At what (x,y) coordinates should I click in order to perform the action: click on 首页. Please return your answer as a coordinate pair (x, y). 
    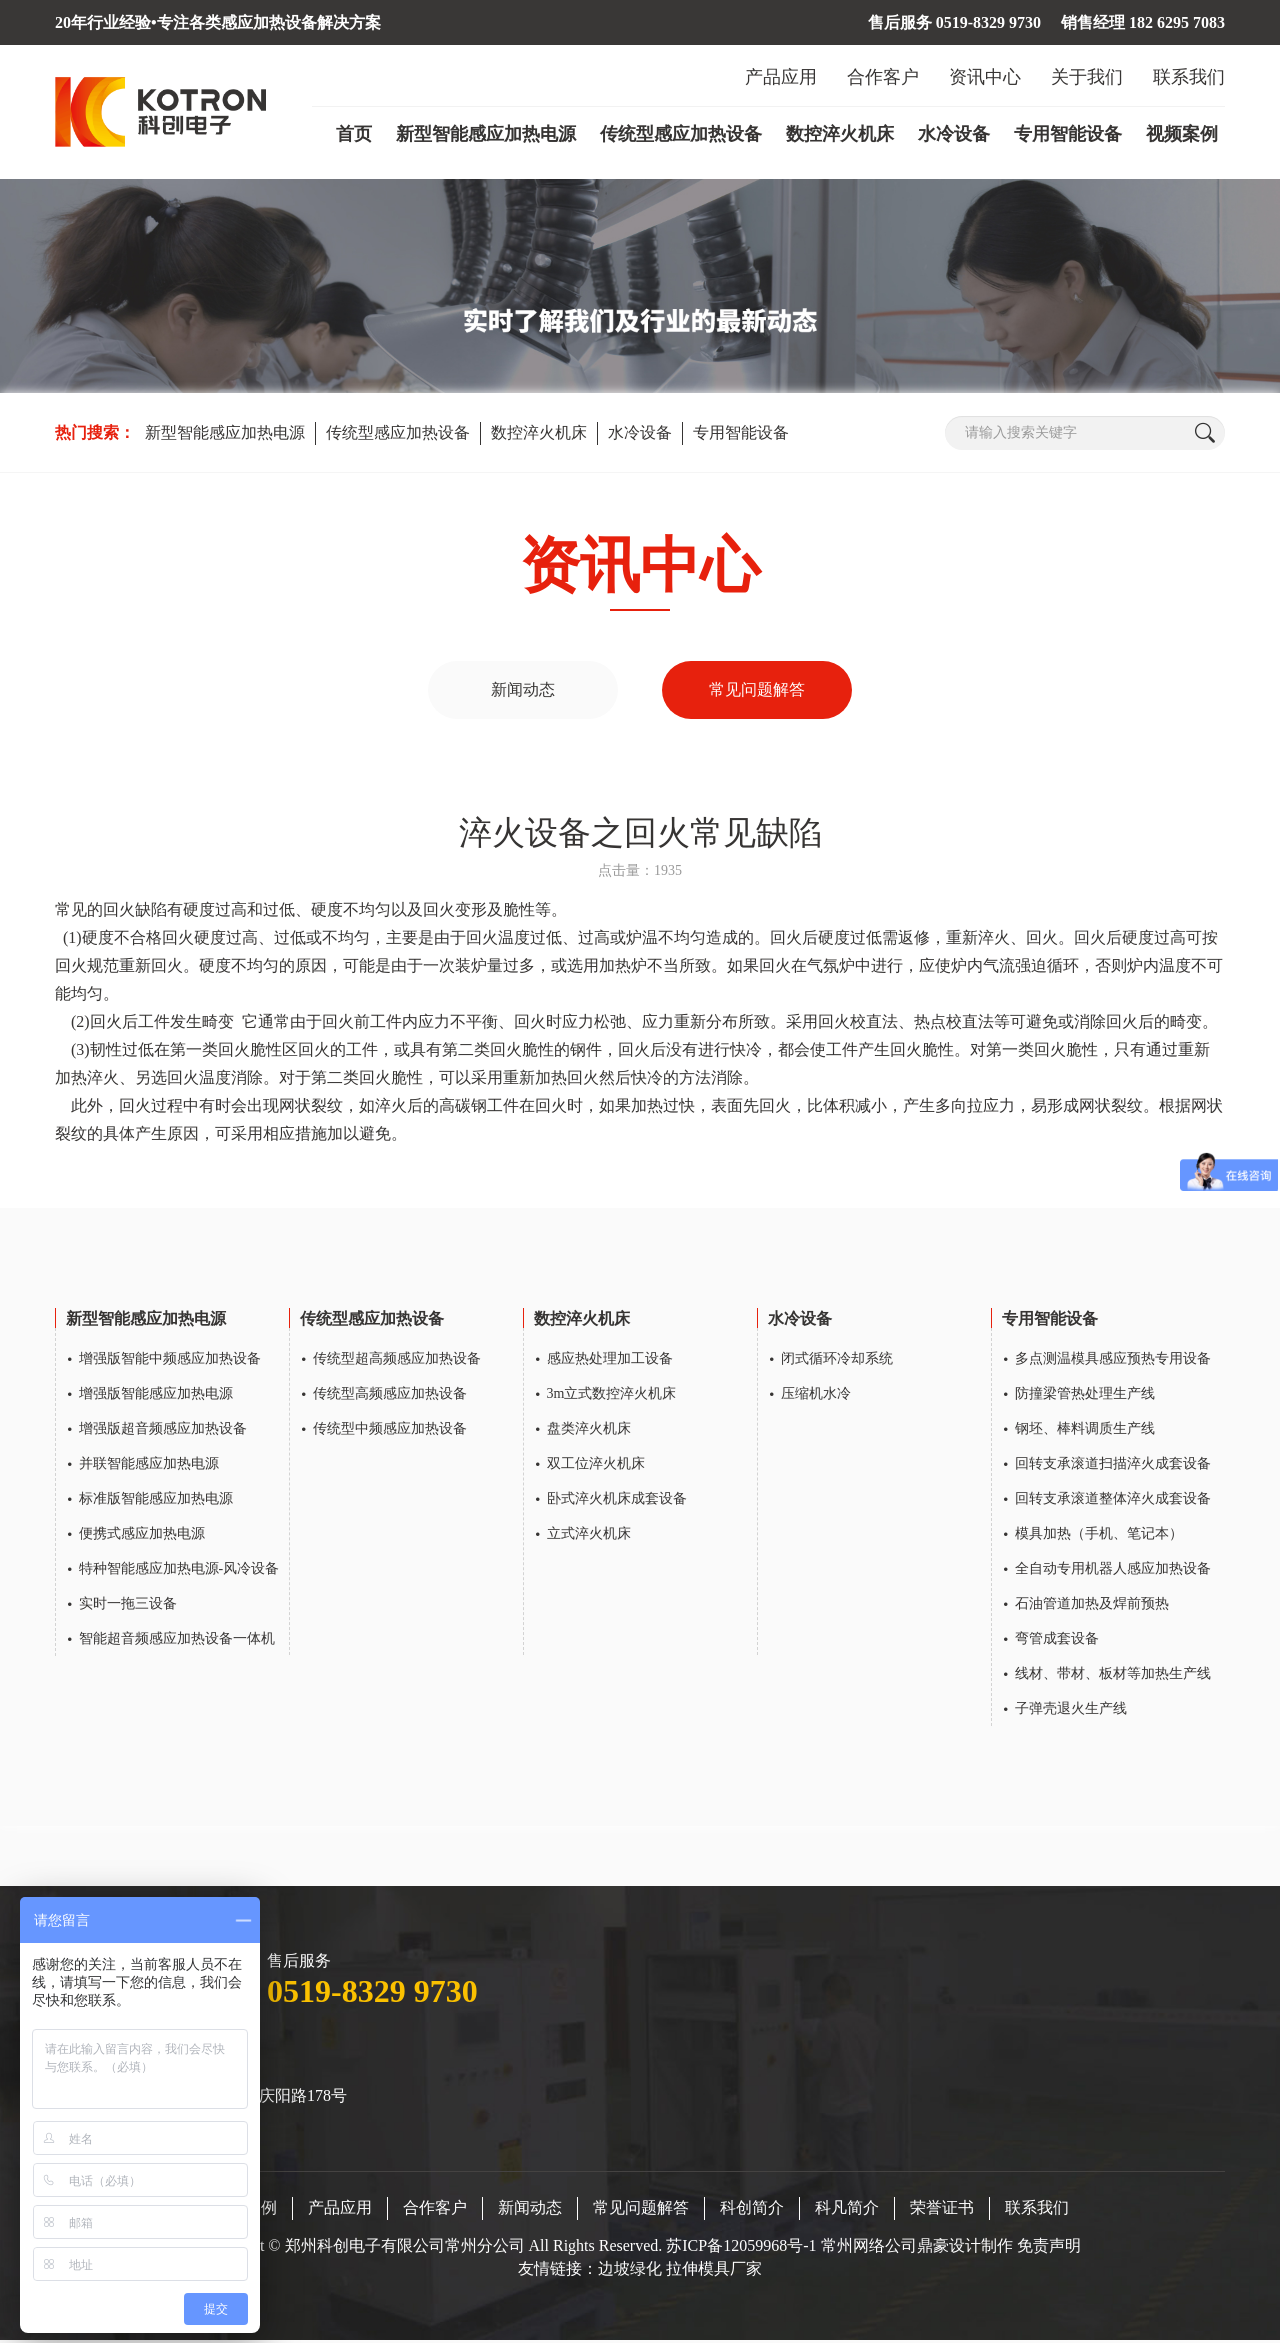
    Looking at the image, I should click on (354, 134).